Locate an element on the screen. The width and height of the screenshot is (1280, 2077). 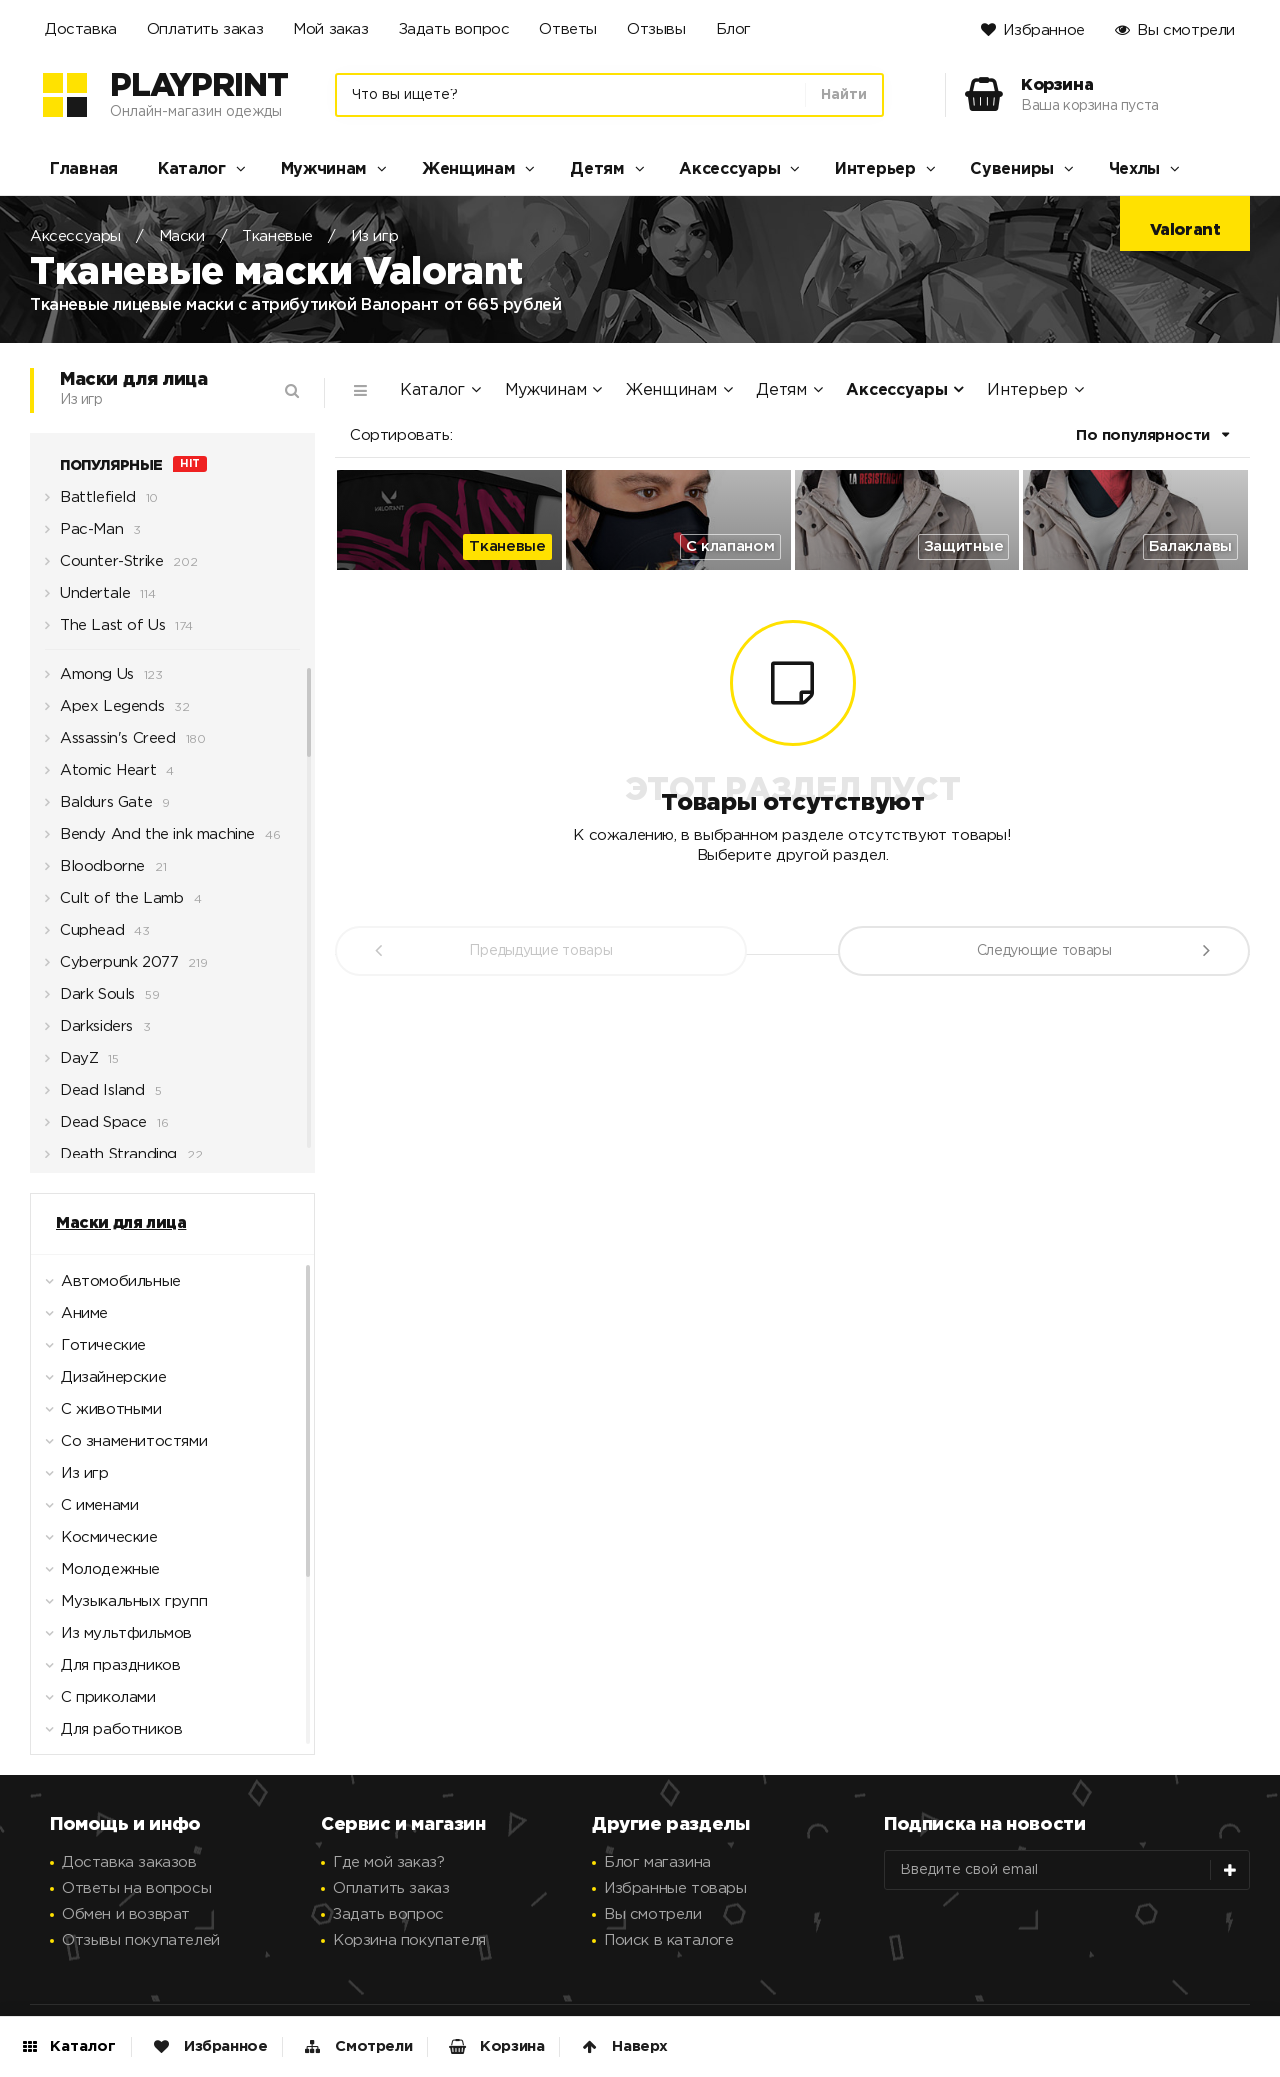
Аксессуары is located at coordinates (729, 169).